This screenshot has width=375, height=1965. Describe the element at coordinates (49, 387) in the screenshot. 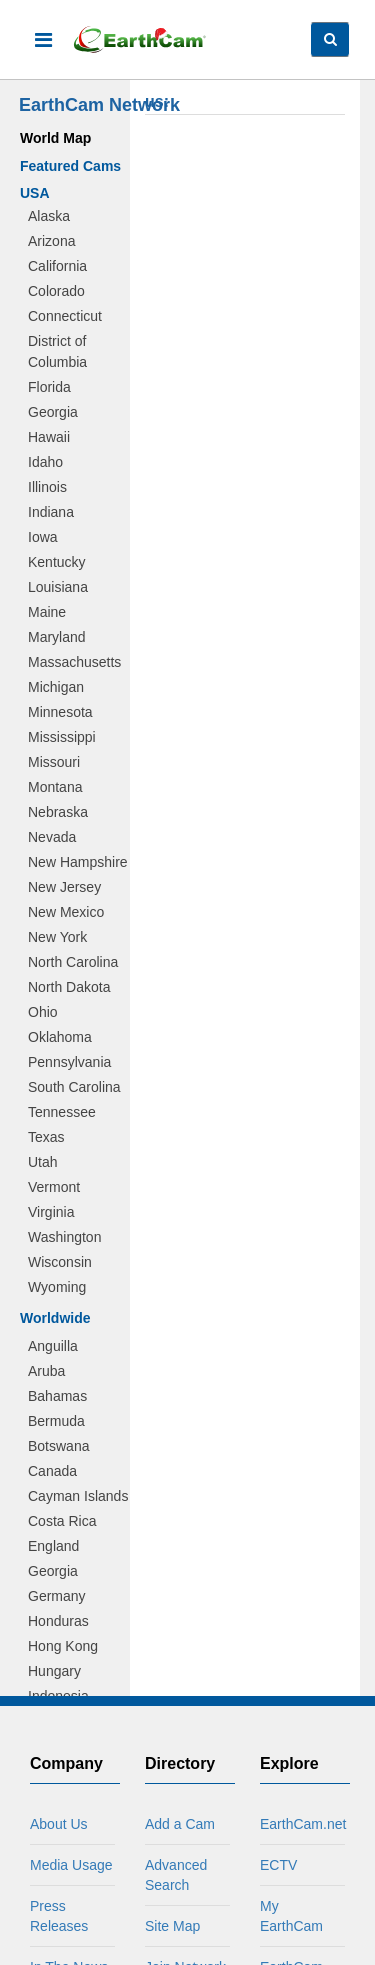

I see `Florida` at that location.